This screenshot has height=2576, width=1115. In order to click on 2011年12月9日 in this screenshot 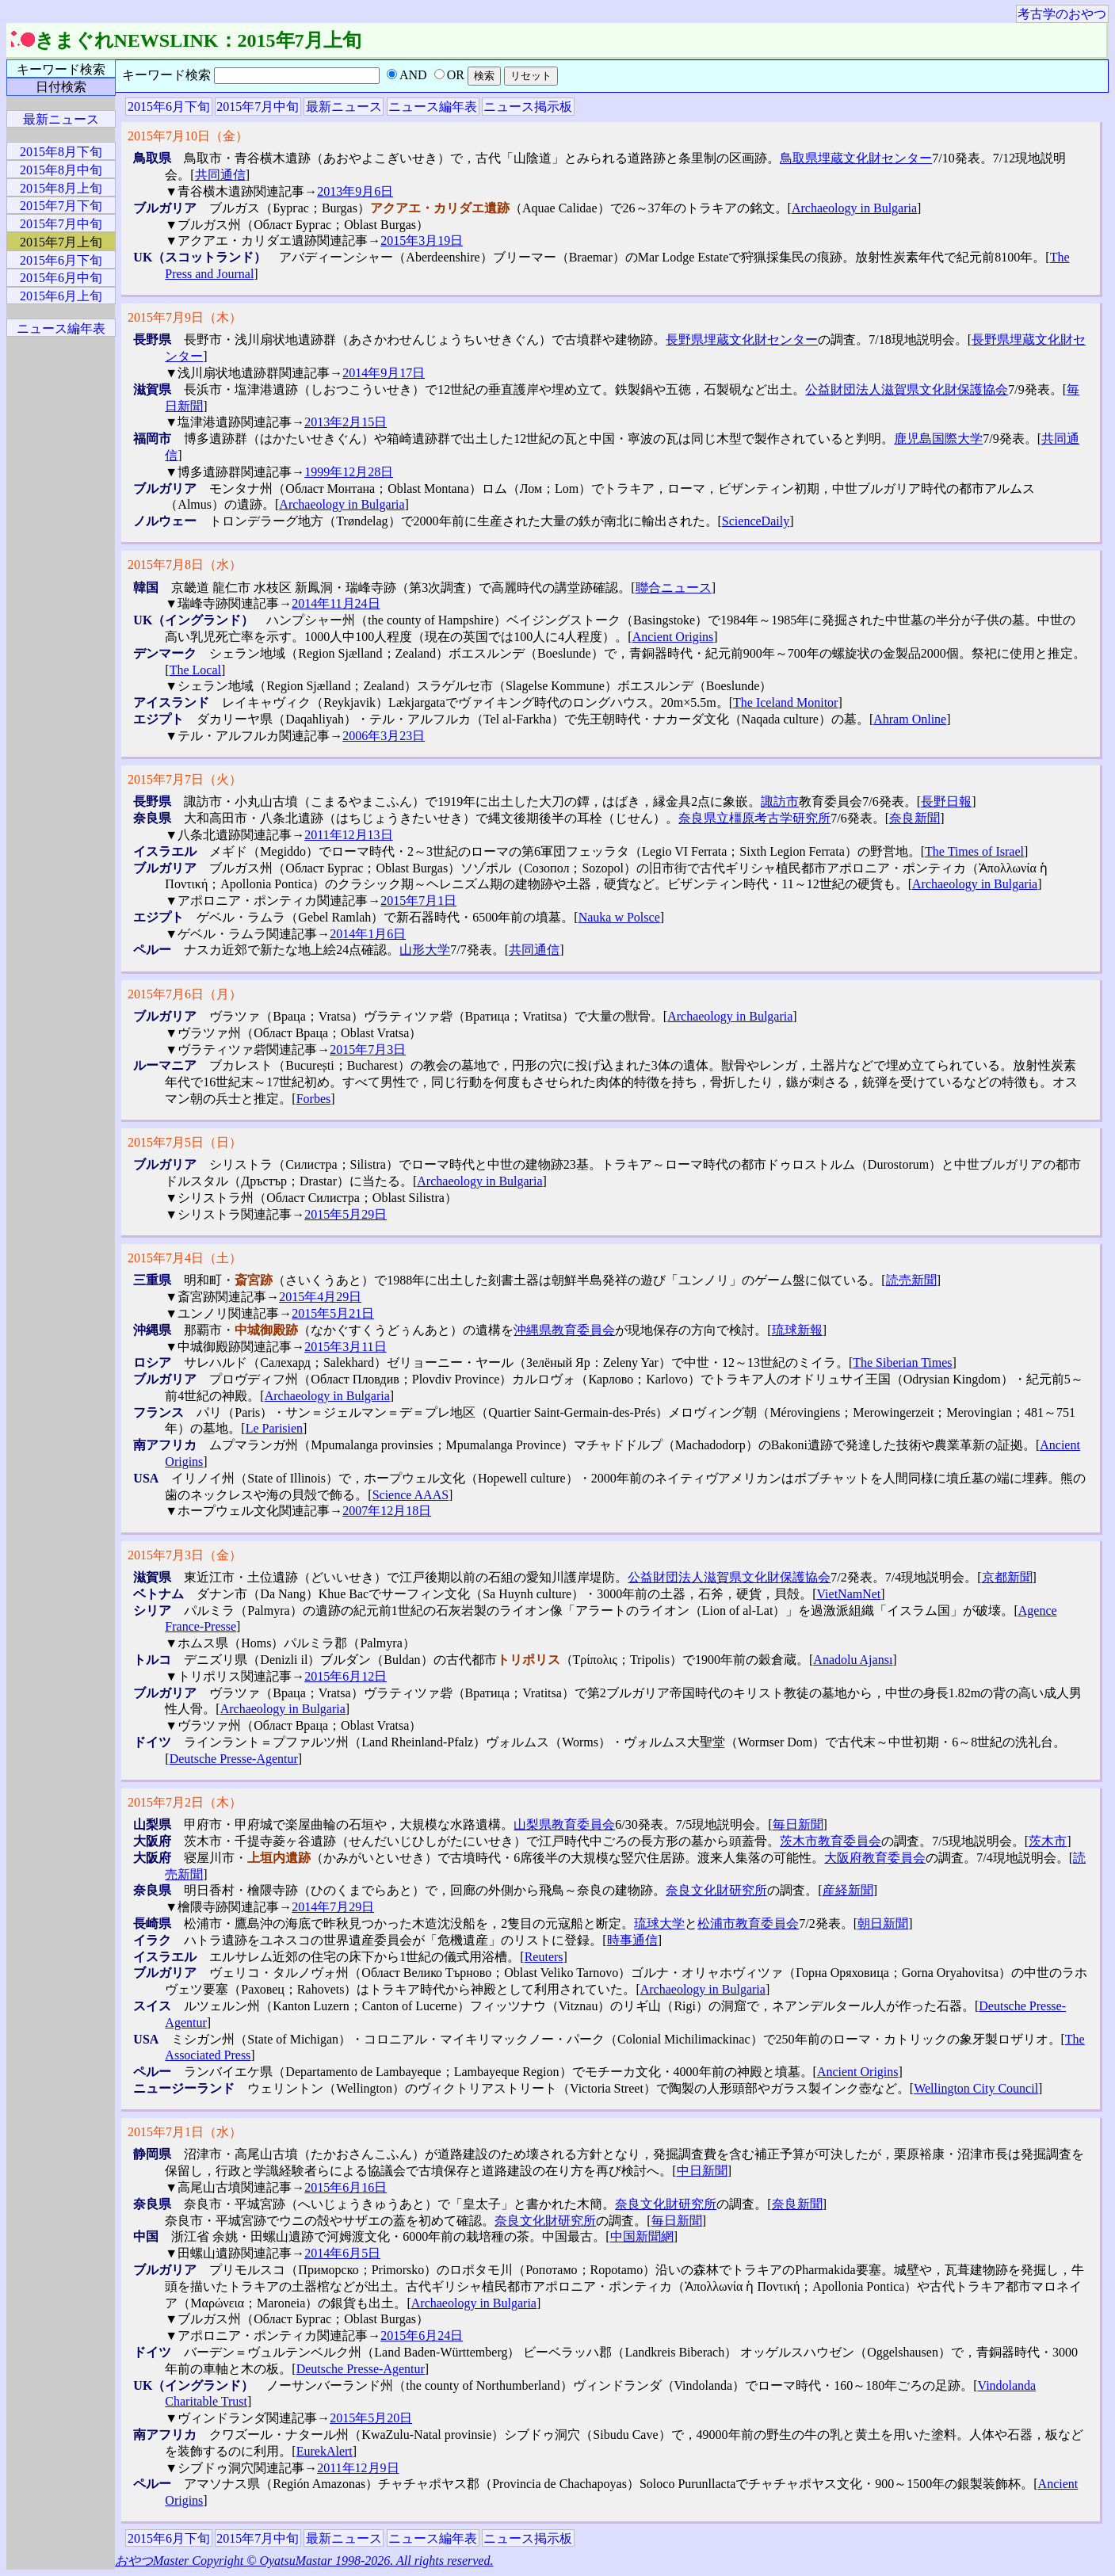, I will do `click(358, 2468)`.